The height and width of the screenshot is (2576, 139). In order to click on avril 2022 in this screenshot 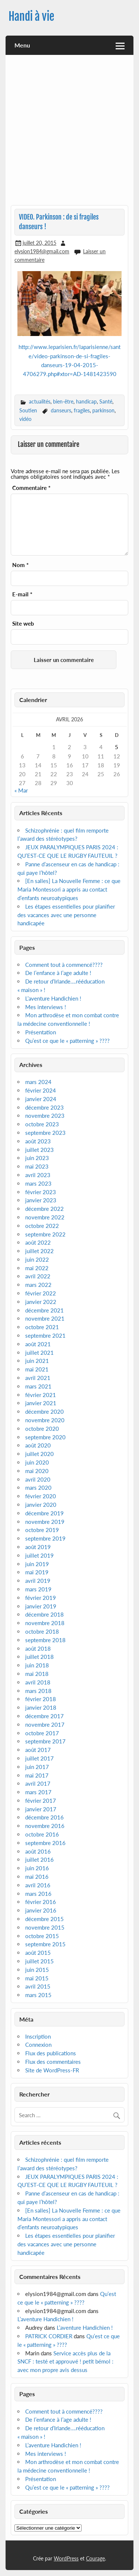, I will do `click(37, 1276)`.